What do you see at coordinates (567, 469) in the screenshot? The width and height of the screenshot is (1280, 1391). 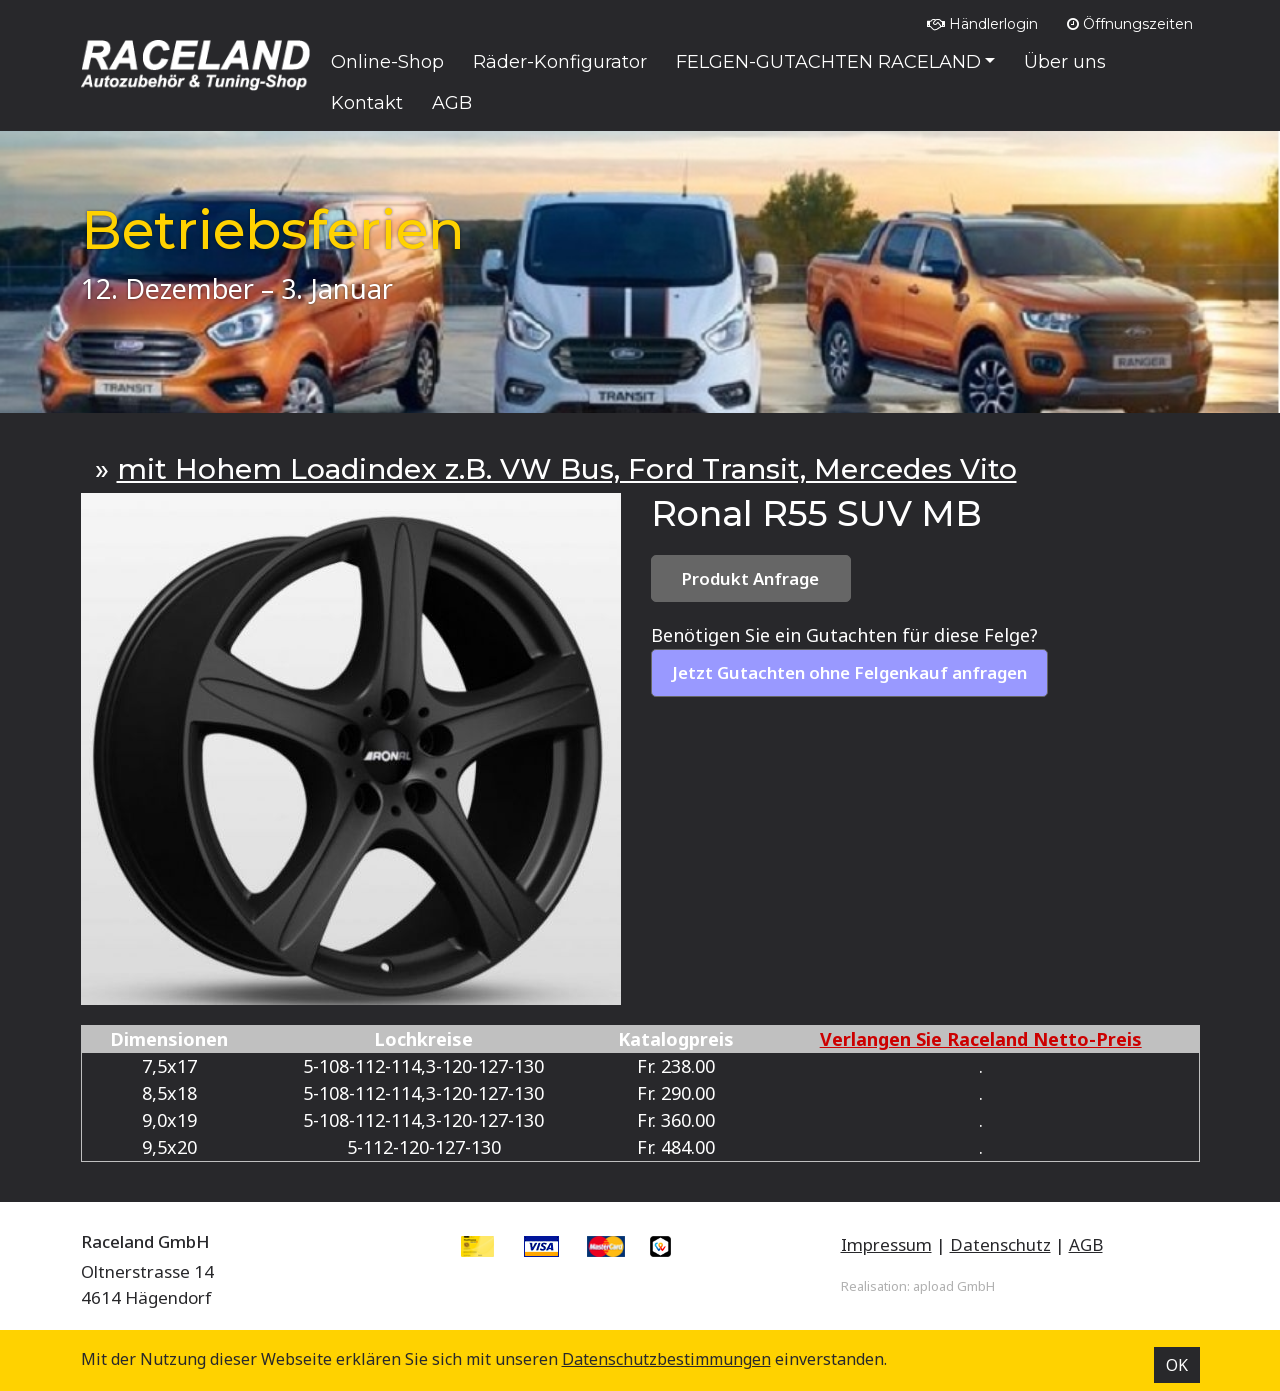 I see `mit Hohem Loadindex z.B. VW Bus, Ford Transit, Mercedes Vito` at bounding box center [567, 469].